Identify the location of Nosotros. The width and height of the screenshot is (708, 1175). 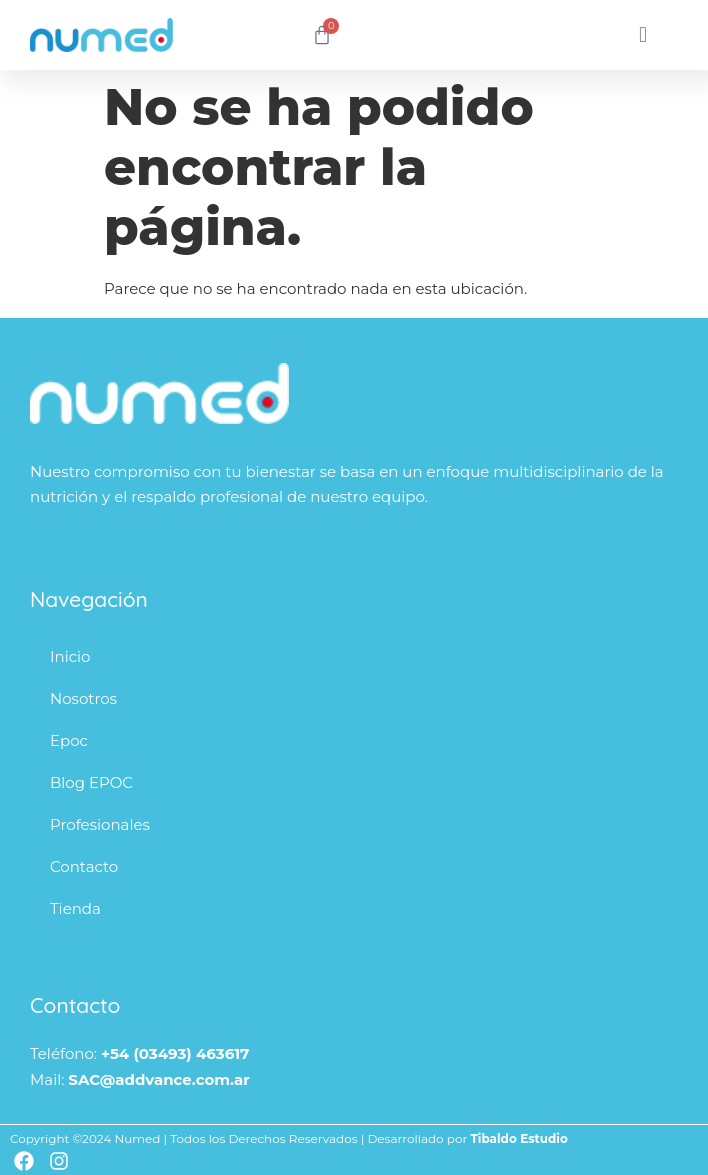
(83, 698).